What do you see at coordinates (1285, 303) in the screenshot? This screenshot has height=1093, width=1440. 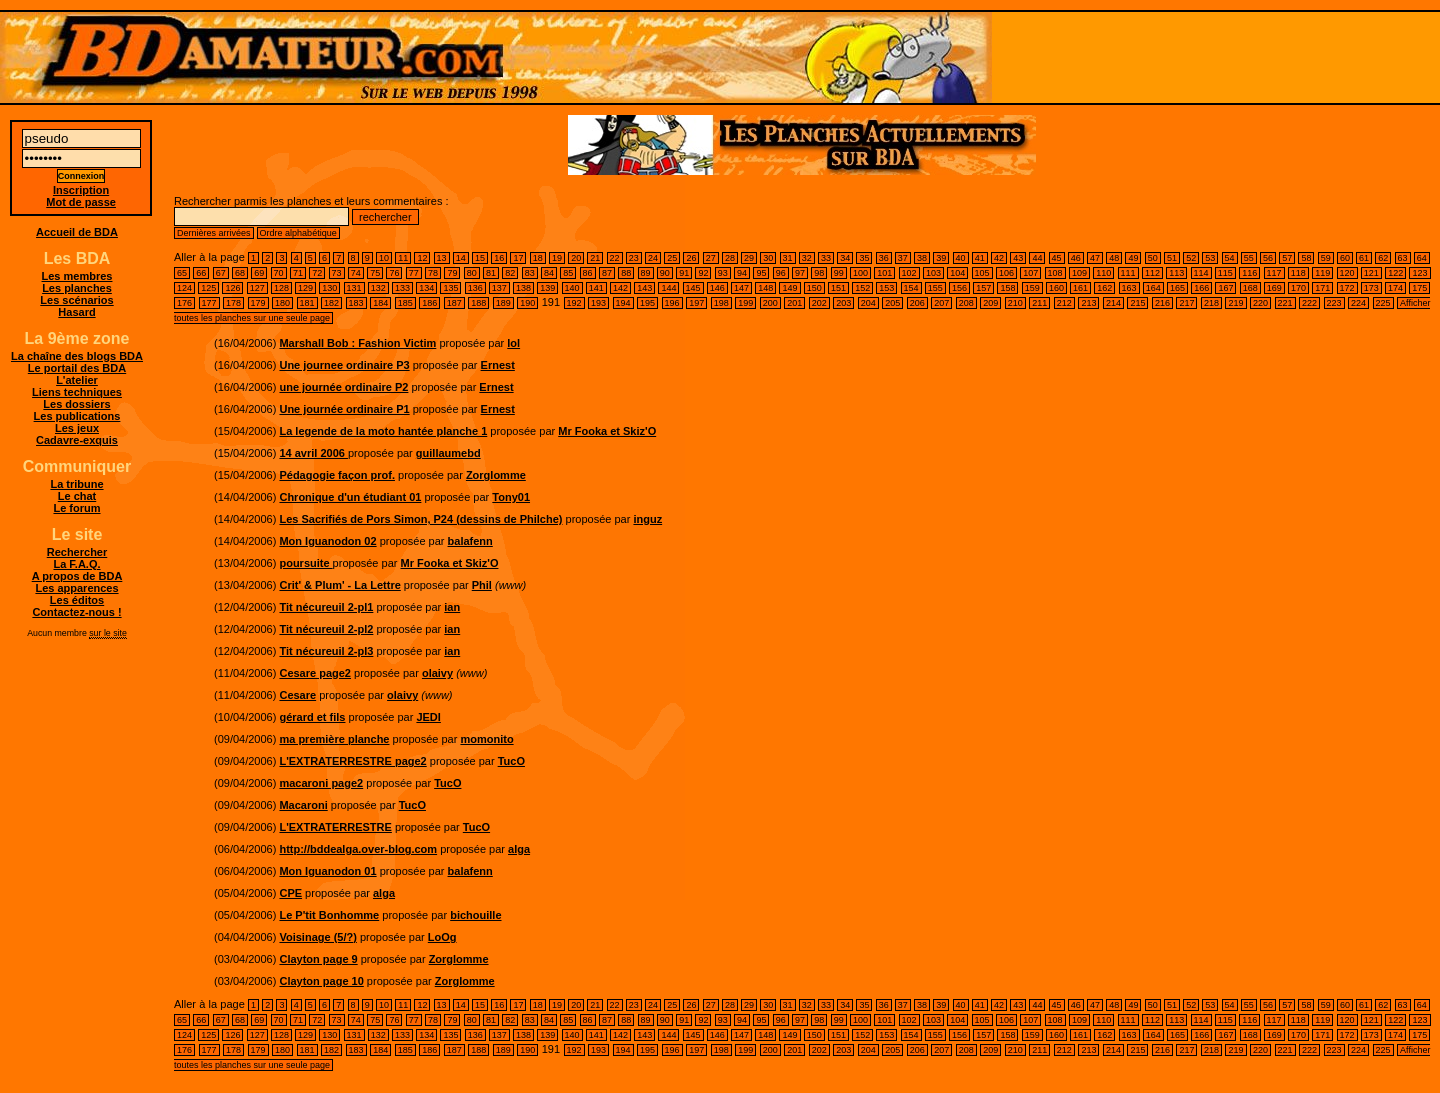 I see `221` at bounding box center [1285, 303].